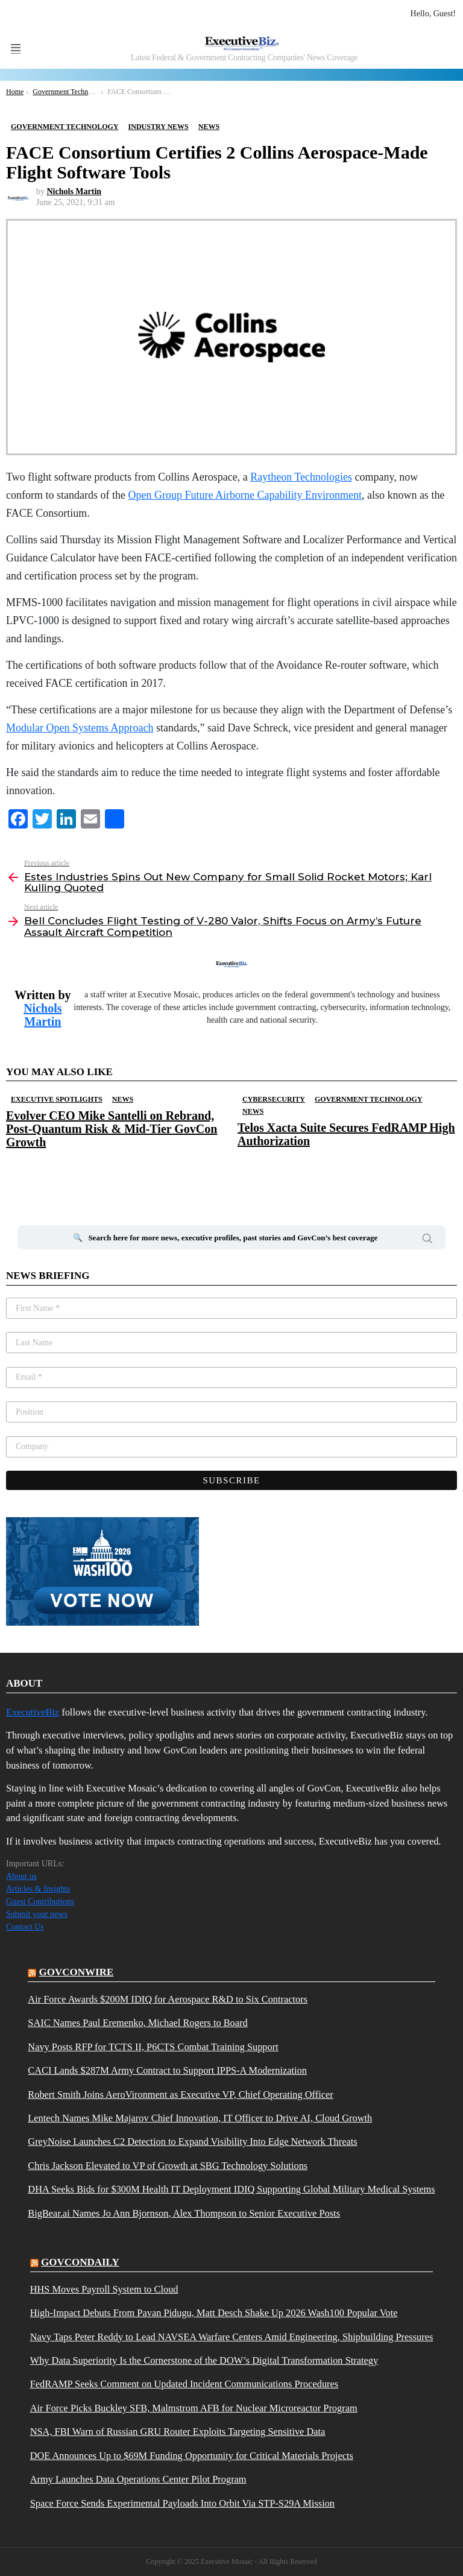 Image resolution: width=463 pixels, height=2576 pixels. I want to click on Army Launches Data Operations Center Pilot Program, so click(138, 2479).